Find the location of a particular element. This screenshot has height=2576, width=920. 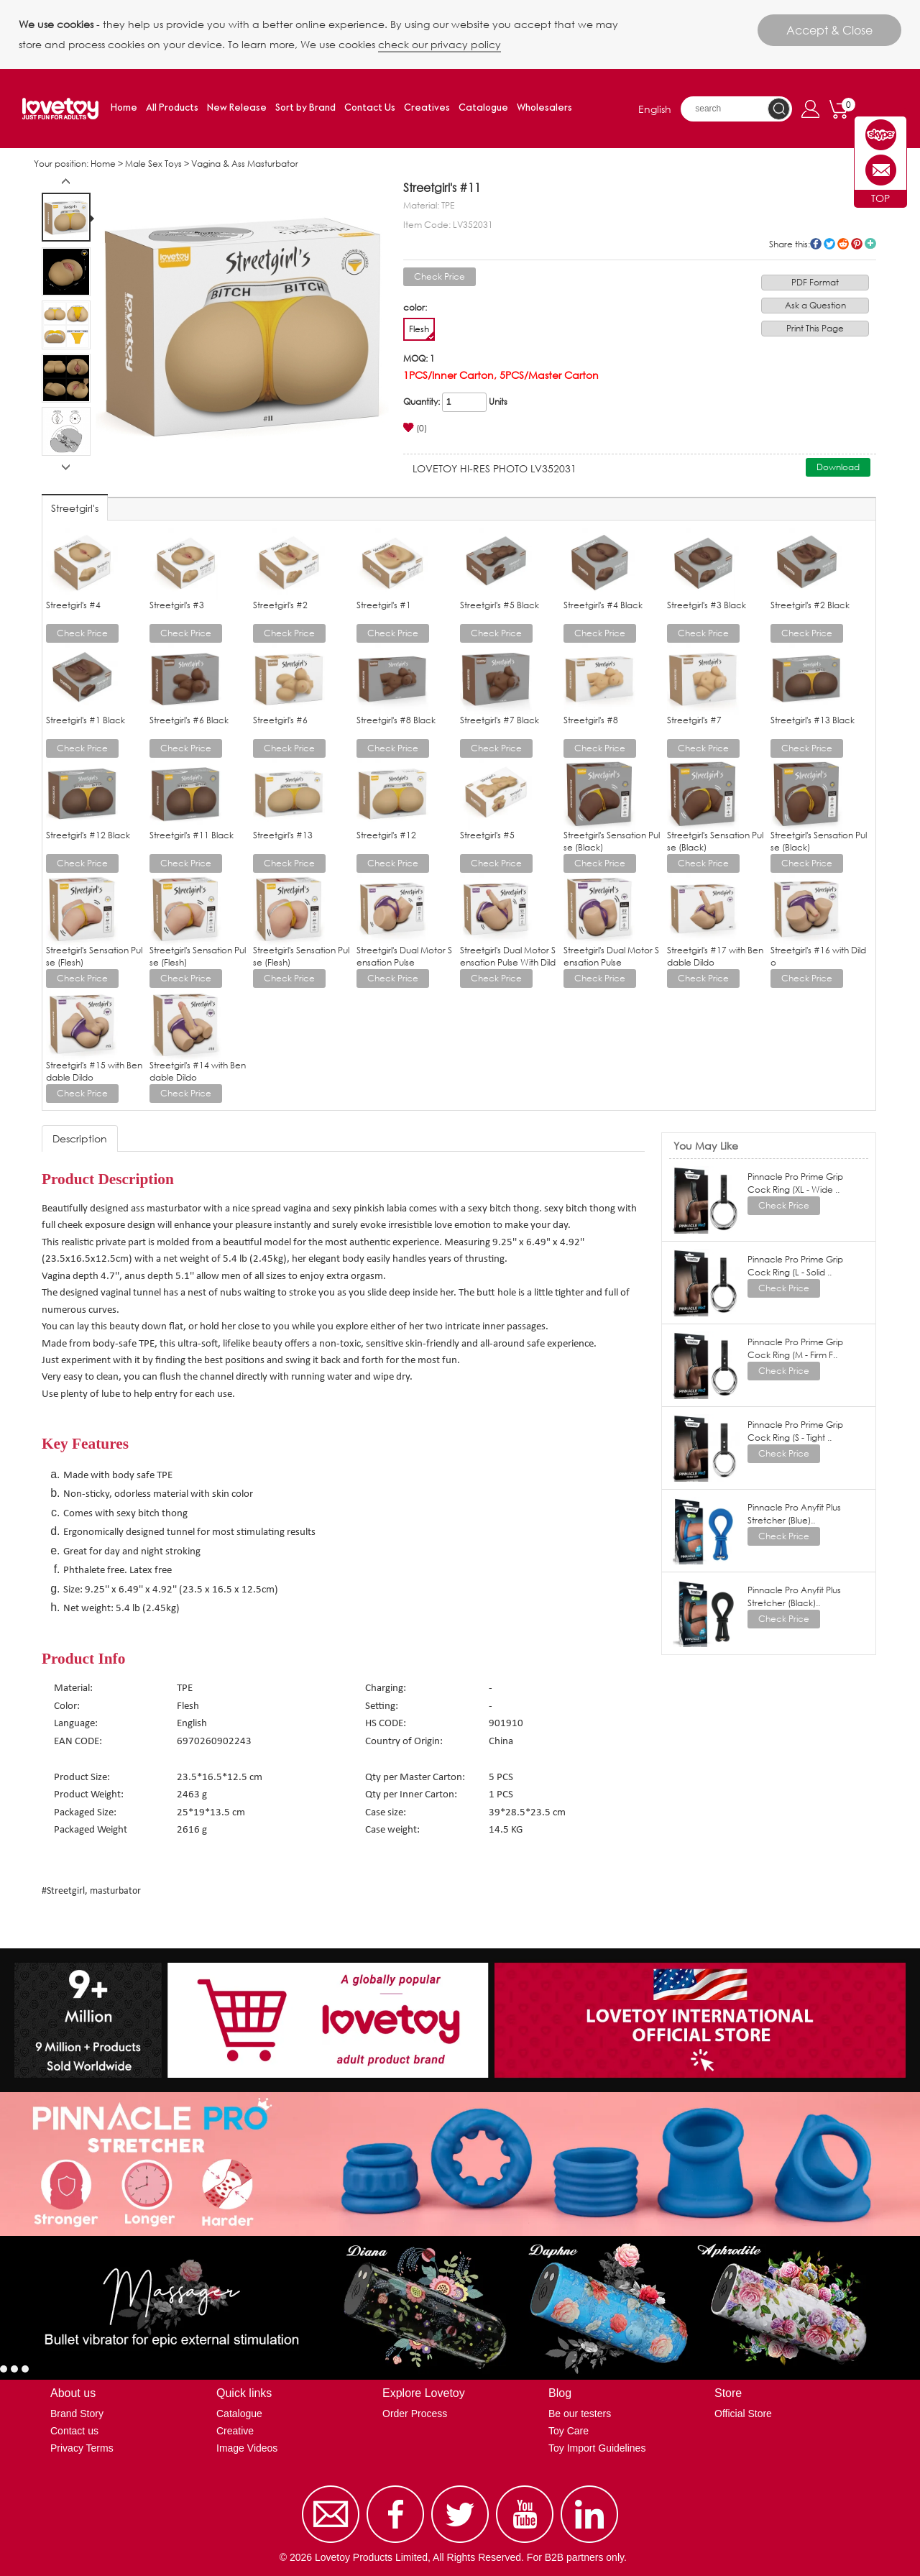

Be our testers is located at coordinates (579, 2413).